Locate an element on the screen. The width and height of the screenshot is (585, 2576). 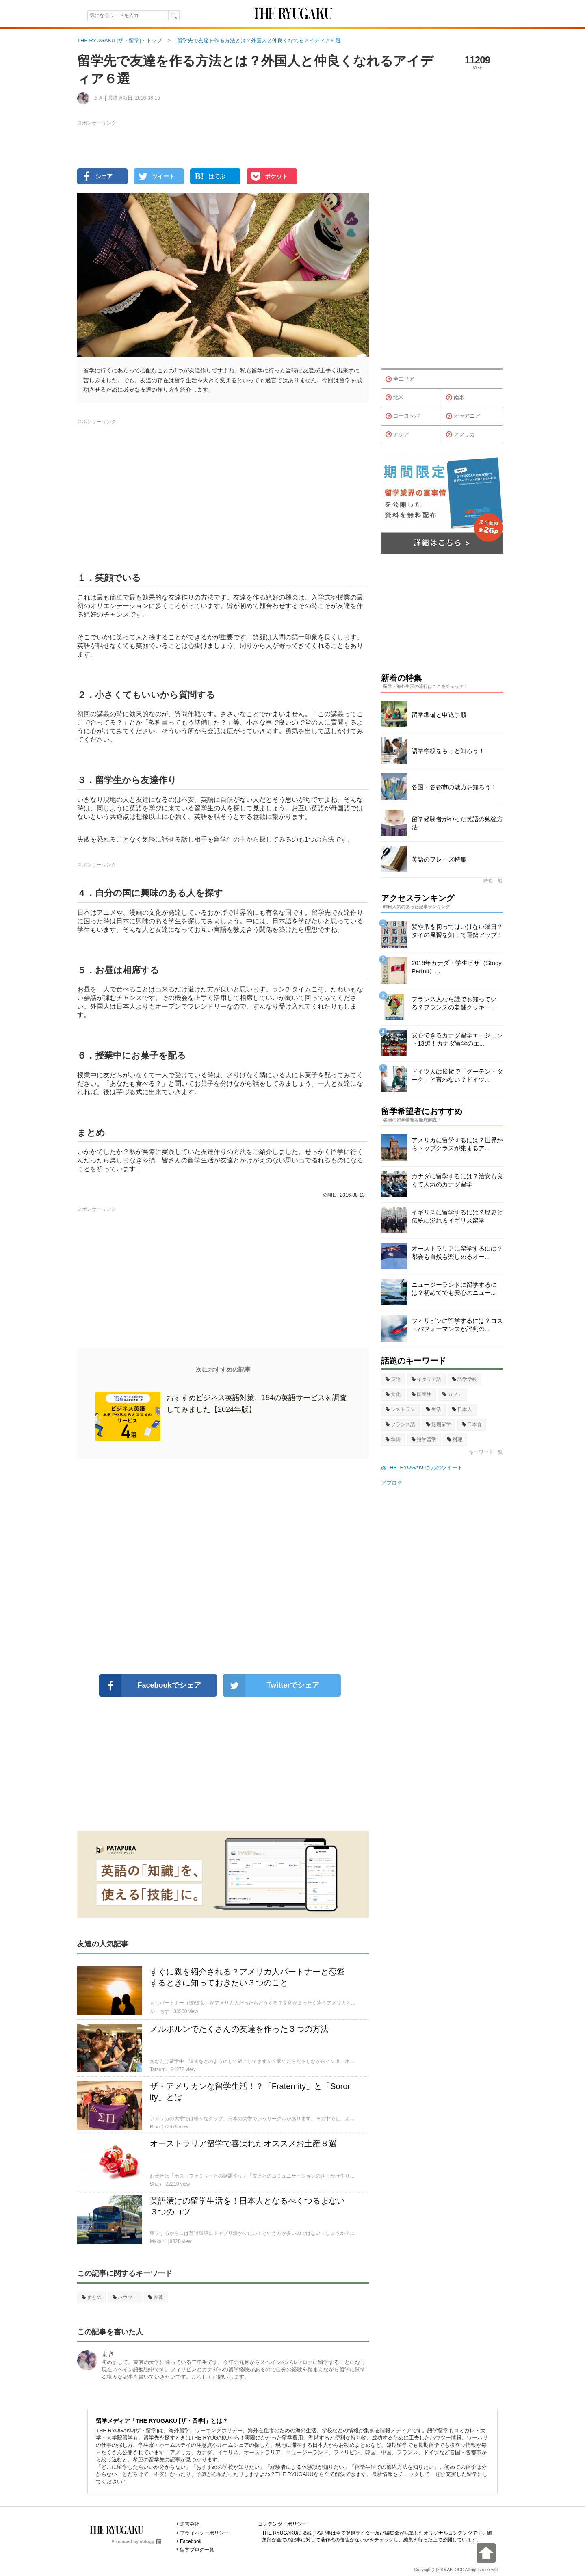
留学準備と申込手順 is located at coordinates (439, 714).